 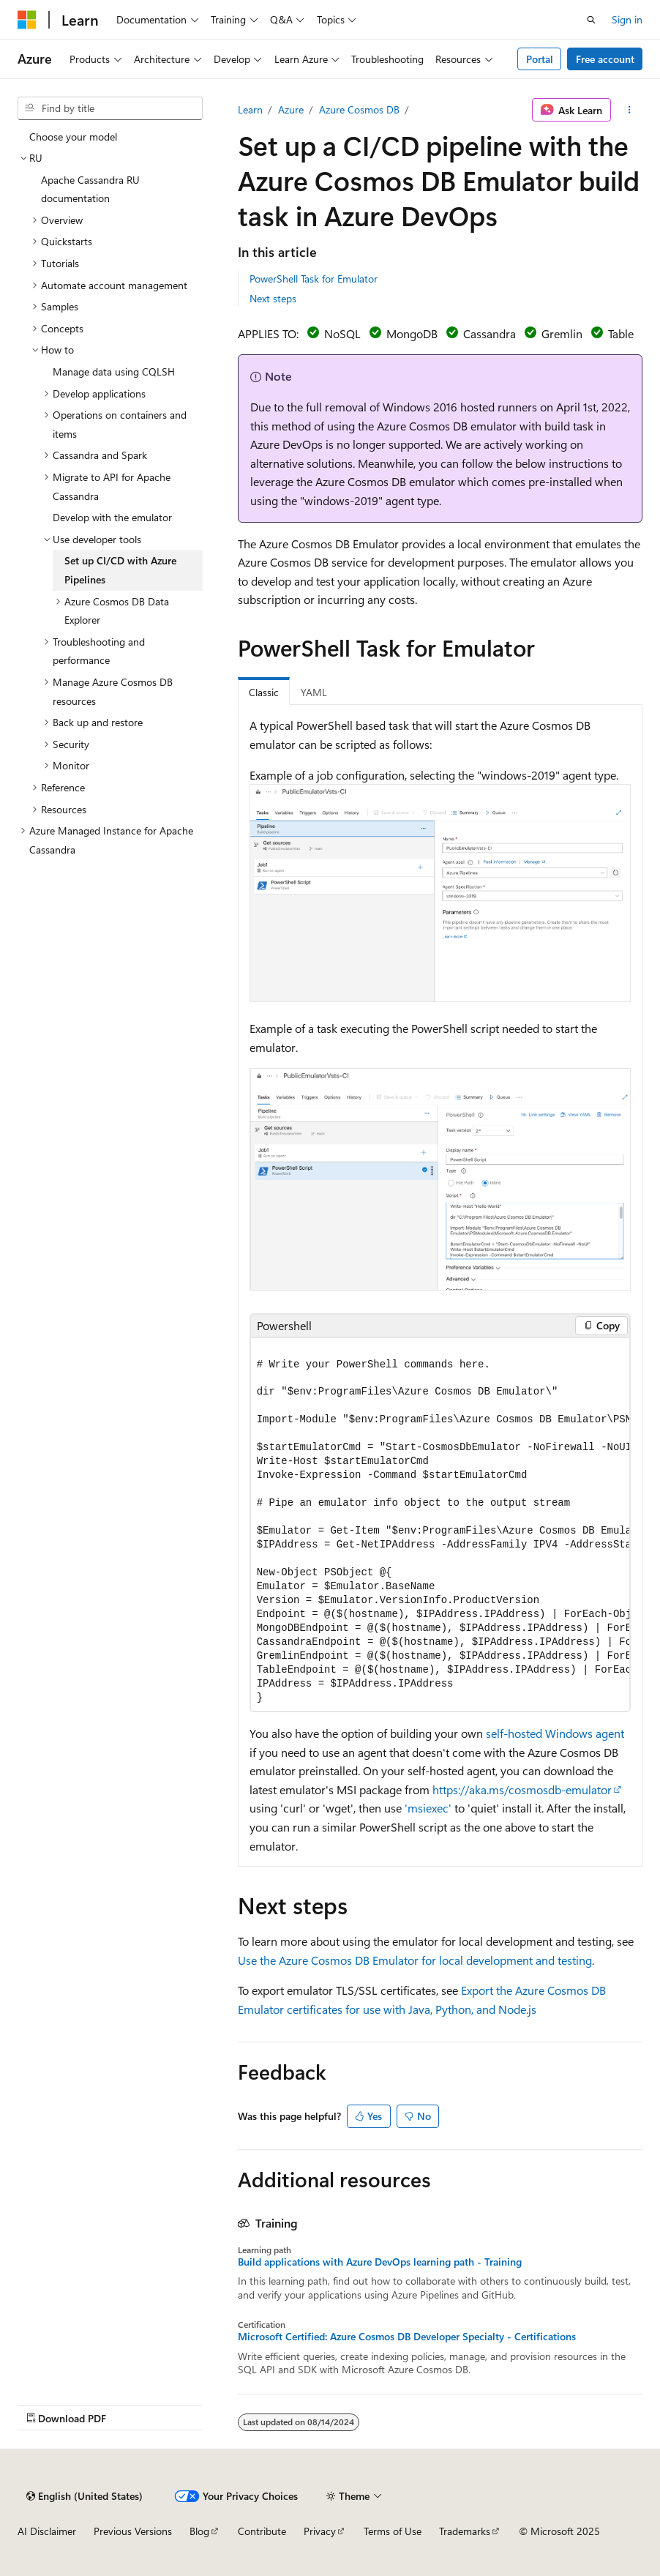 I want to click on Build applications with Azure DevOps learning path - Training, so click(x=380, y=2262).